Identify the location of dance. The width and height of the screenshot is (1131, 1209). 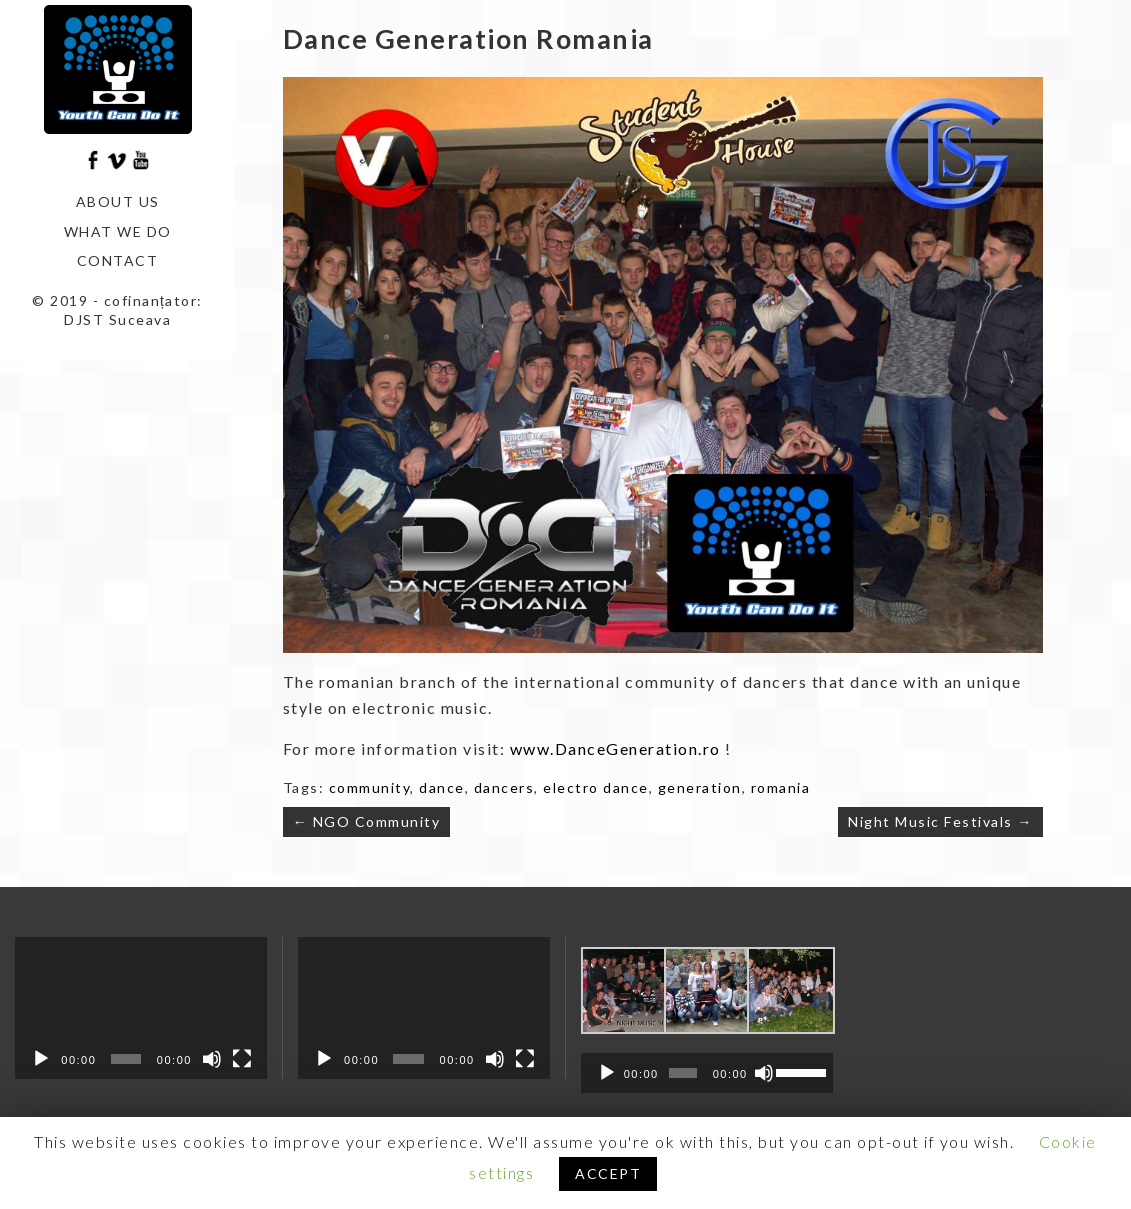
(442, 787).